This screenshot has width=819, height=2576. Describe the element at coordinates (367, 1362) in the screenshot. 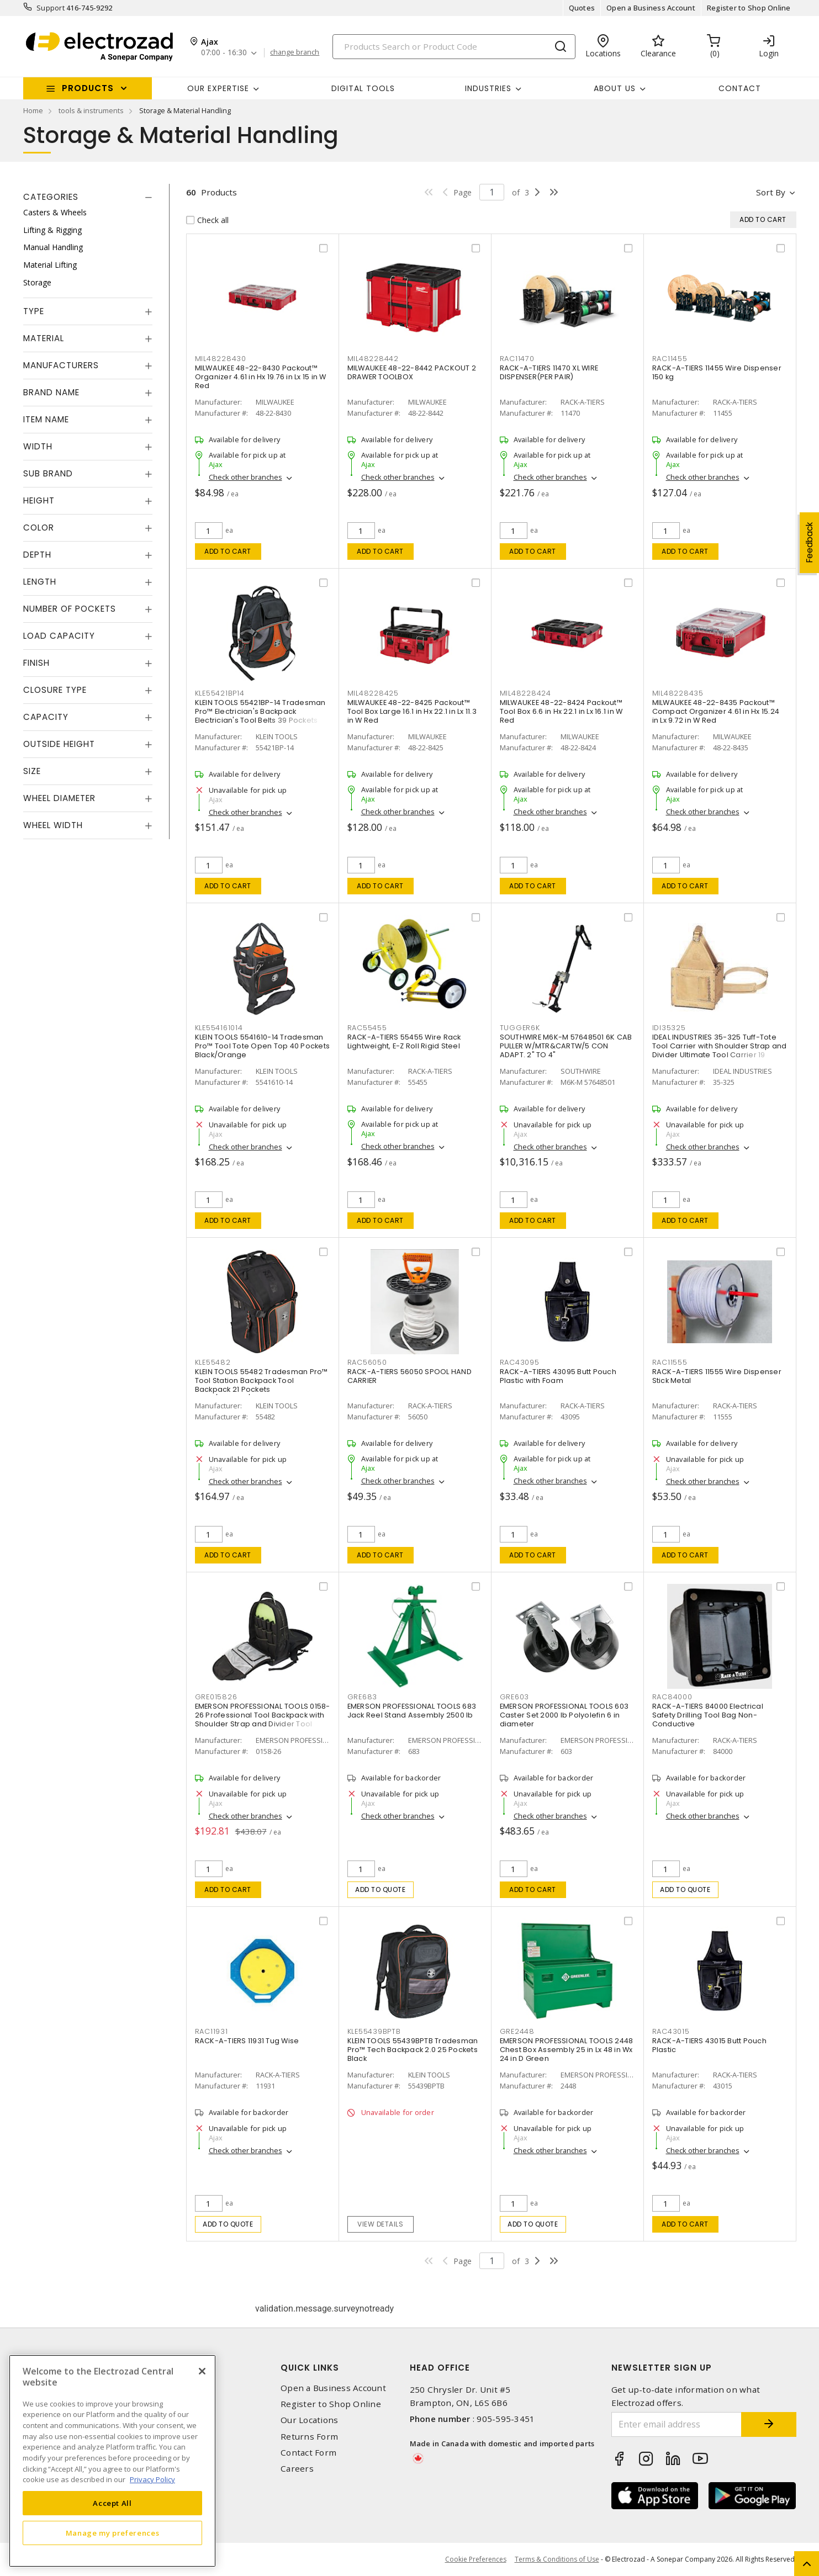

I see `RAC56050` at that location.